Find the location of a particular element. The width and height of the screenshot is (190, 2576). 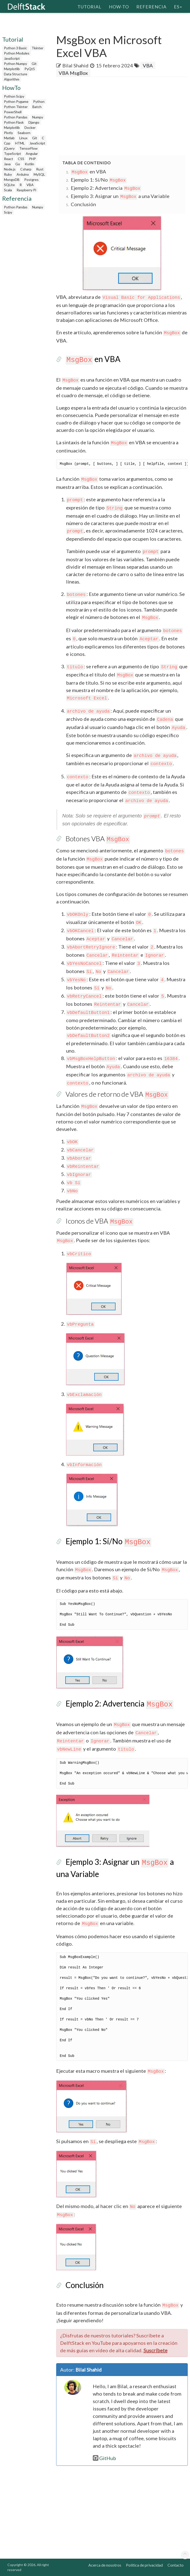

Python 3 Basic is located at coordinates (15, 48).